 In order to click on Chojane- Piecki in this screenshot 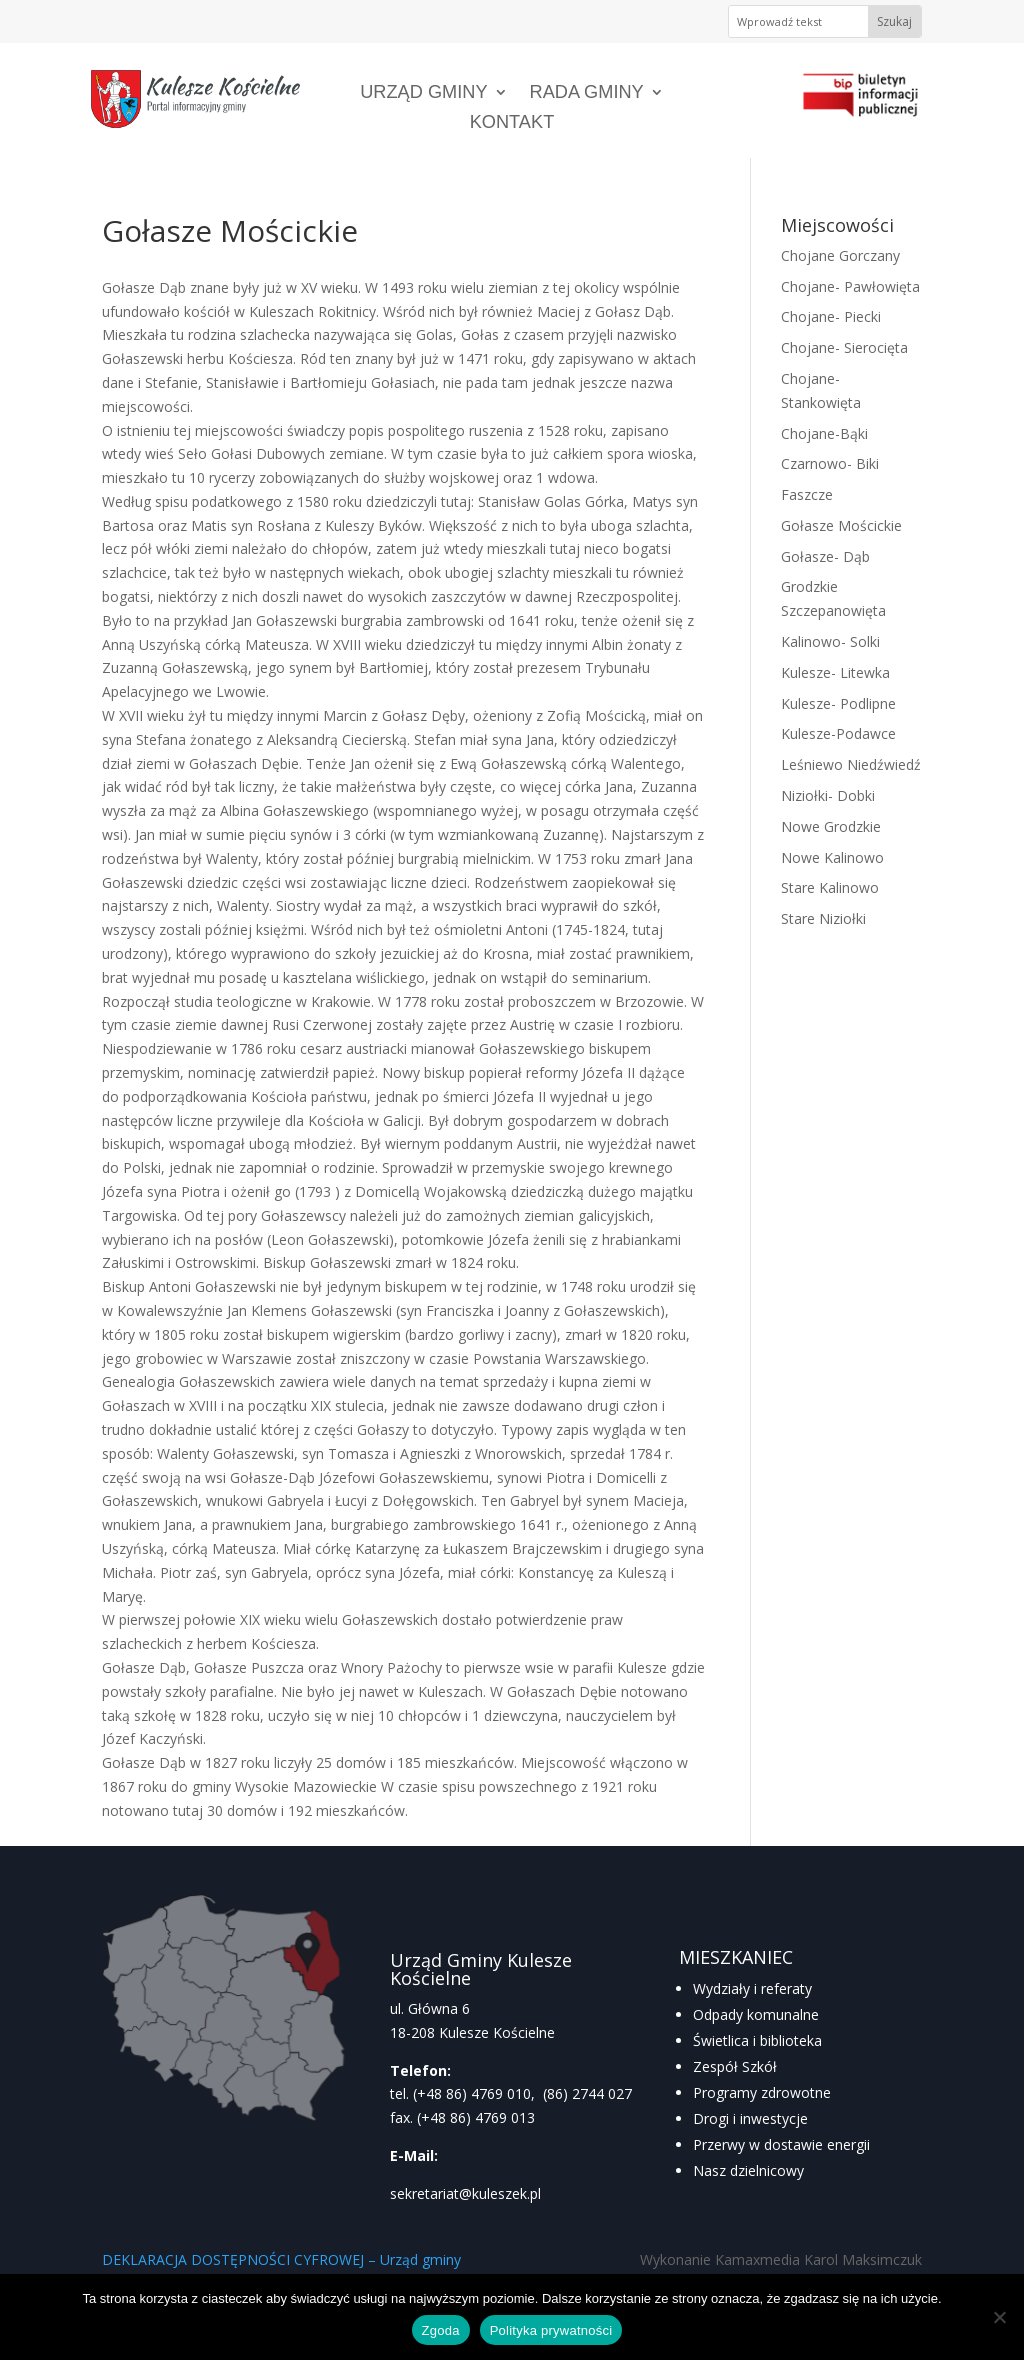, I will do `click(831, 316)`.